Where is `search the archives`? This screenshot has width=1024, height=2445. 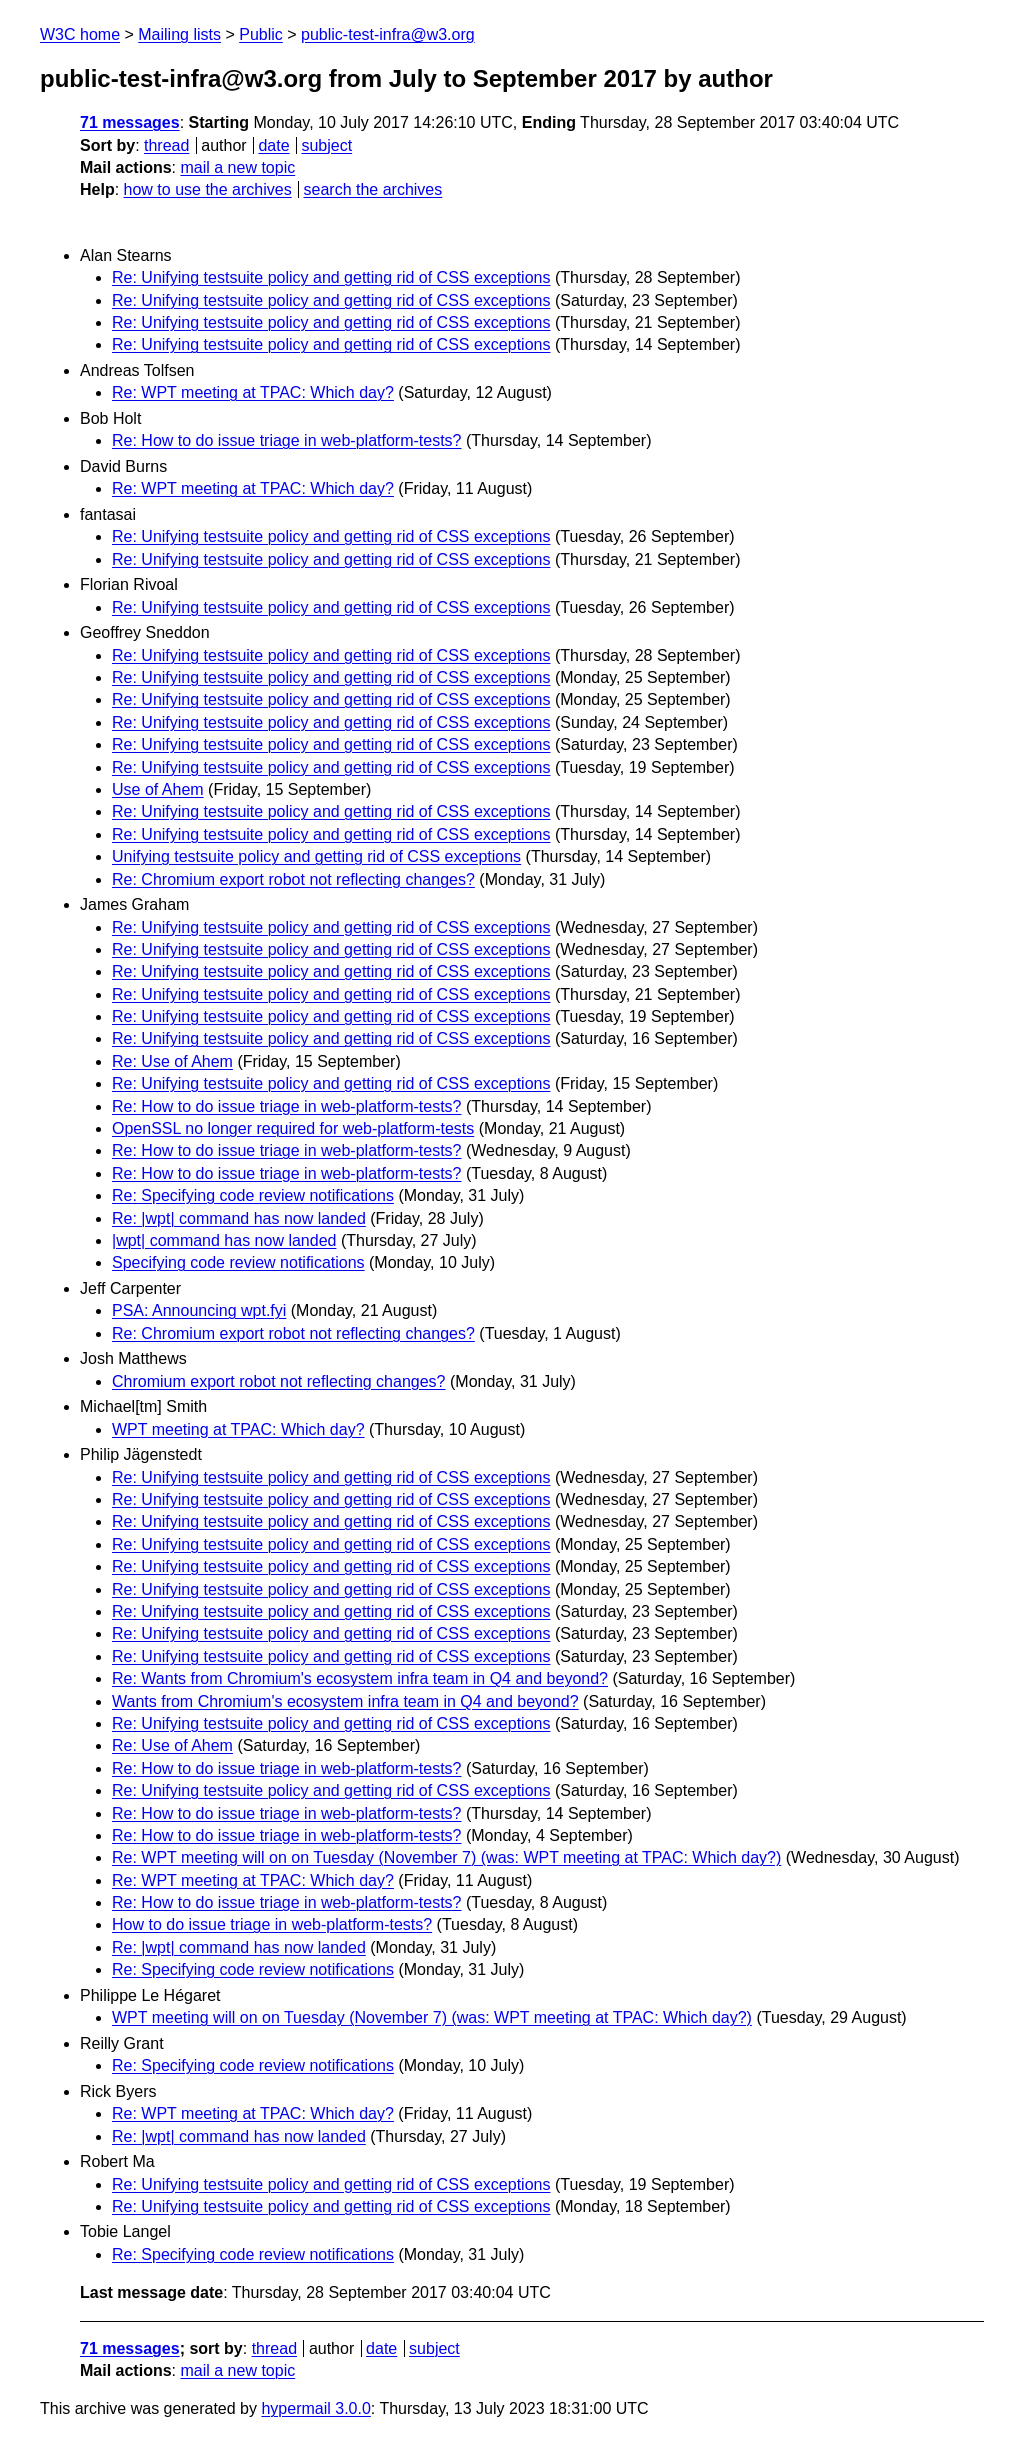
search the archives is located at coordinates (373, 189).